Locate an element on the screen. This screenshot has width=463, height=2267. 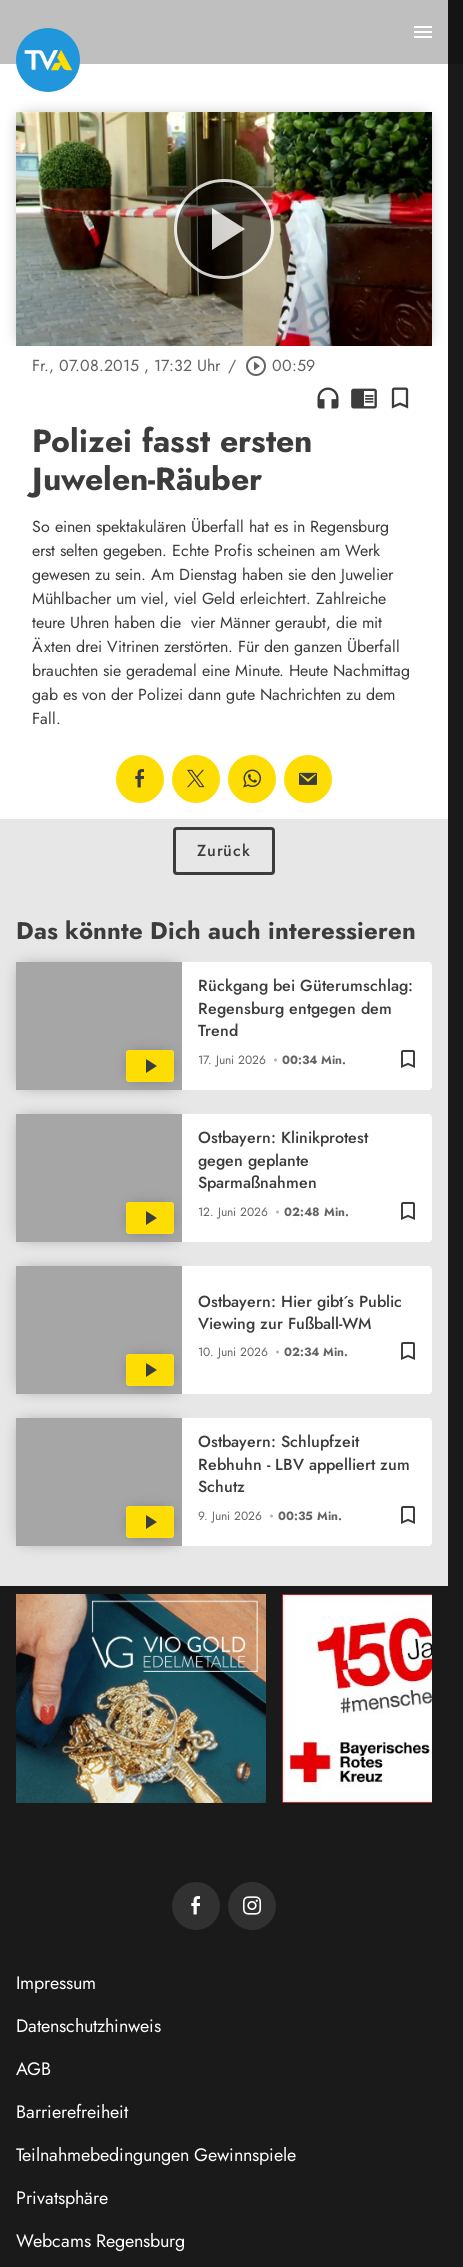
[TVA: Zur Startseite] is located at coordinates (48, 60).